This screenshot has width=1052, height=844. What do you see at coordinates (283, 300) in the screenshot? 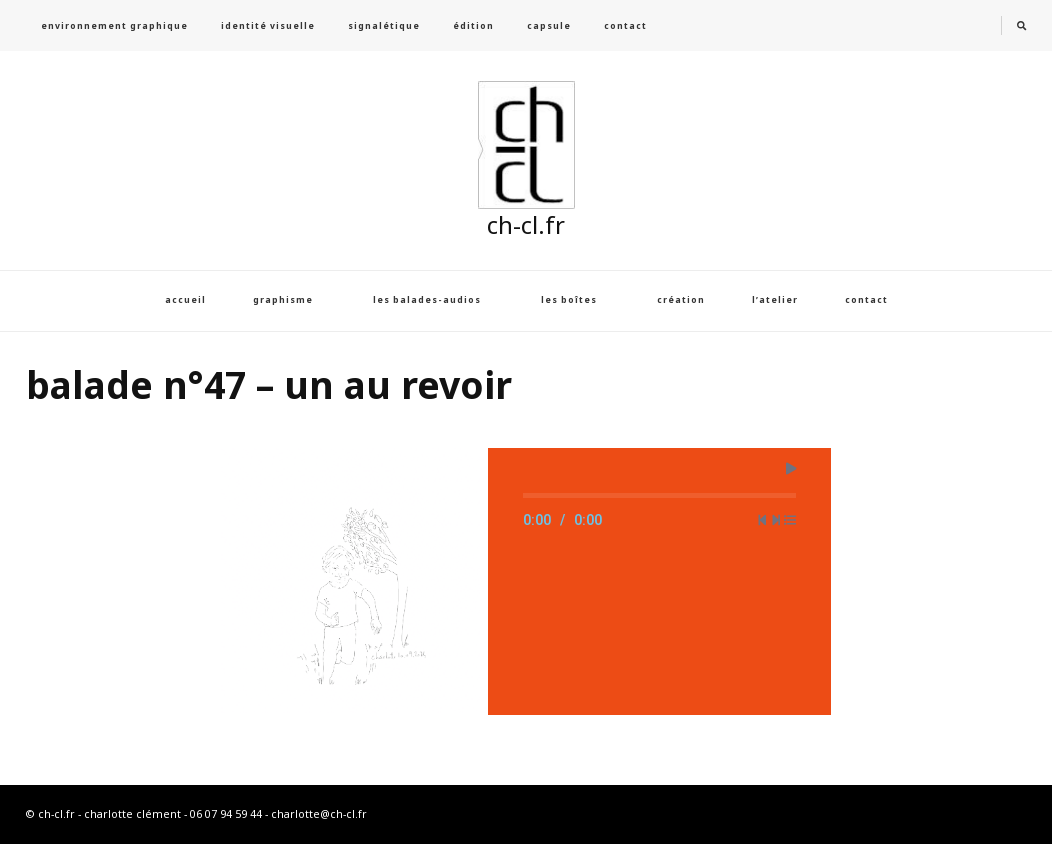
I see `graphisme` at bounding box center [283, 300].